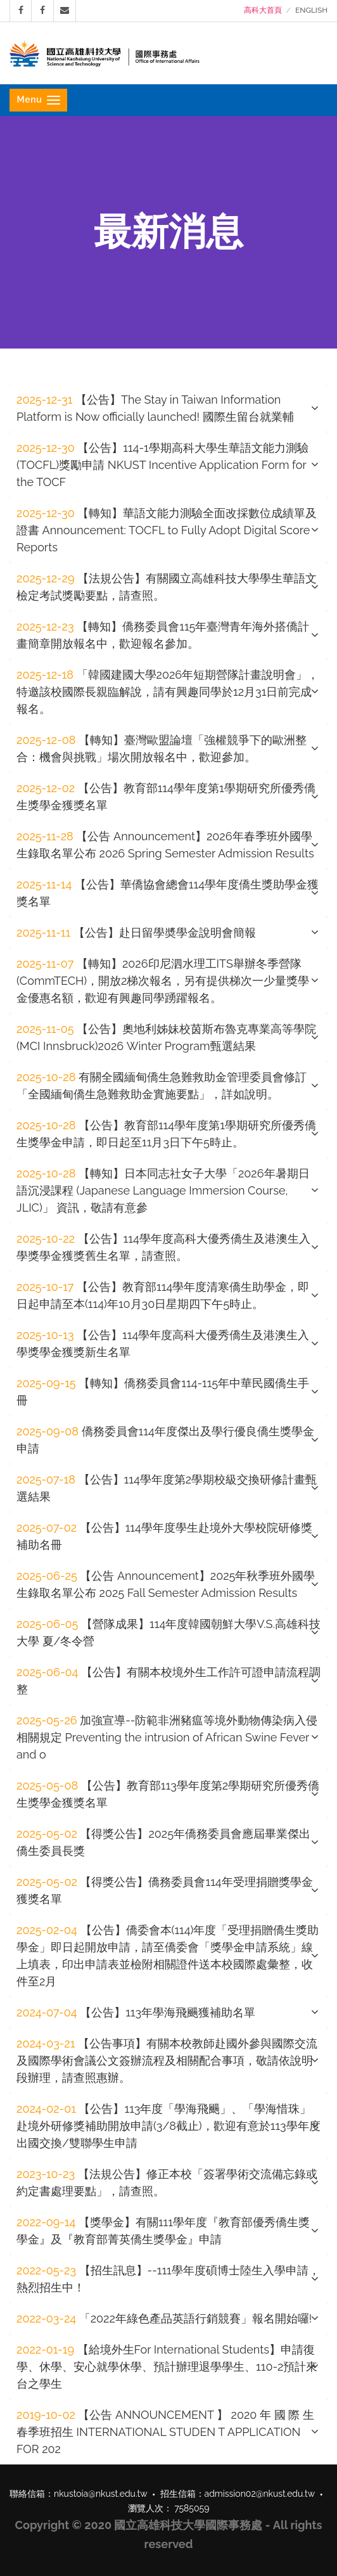 This screenshot has height=2576, width=337. Describe the element at coordinates (162, 1391) in the screenshot. I see `【轉知】僑務委員會114-115年中華民國僑生手冊` at that location.